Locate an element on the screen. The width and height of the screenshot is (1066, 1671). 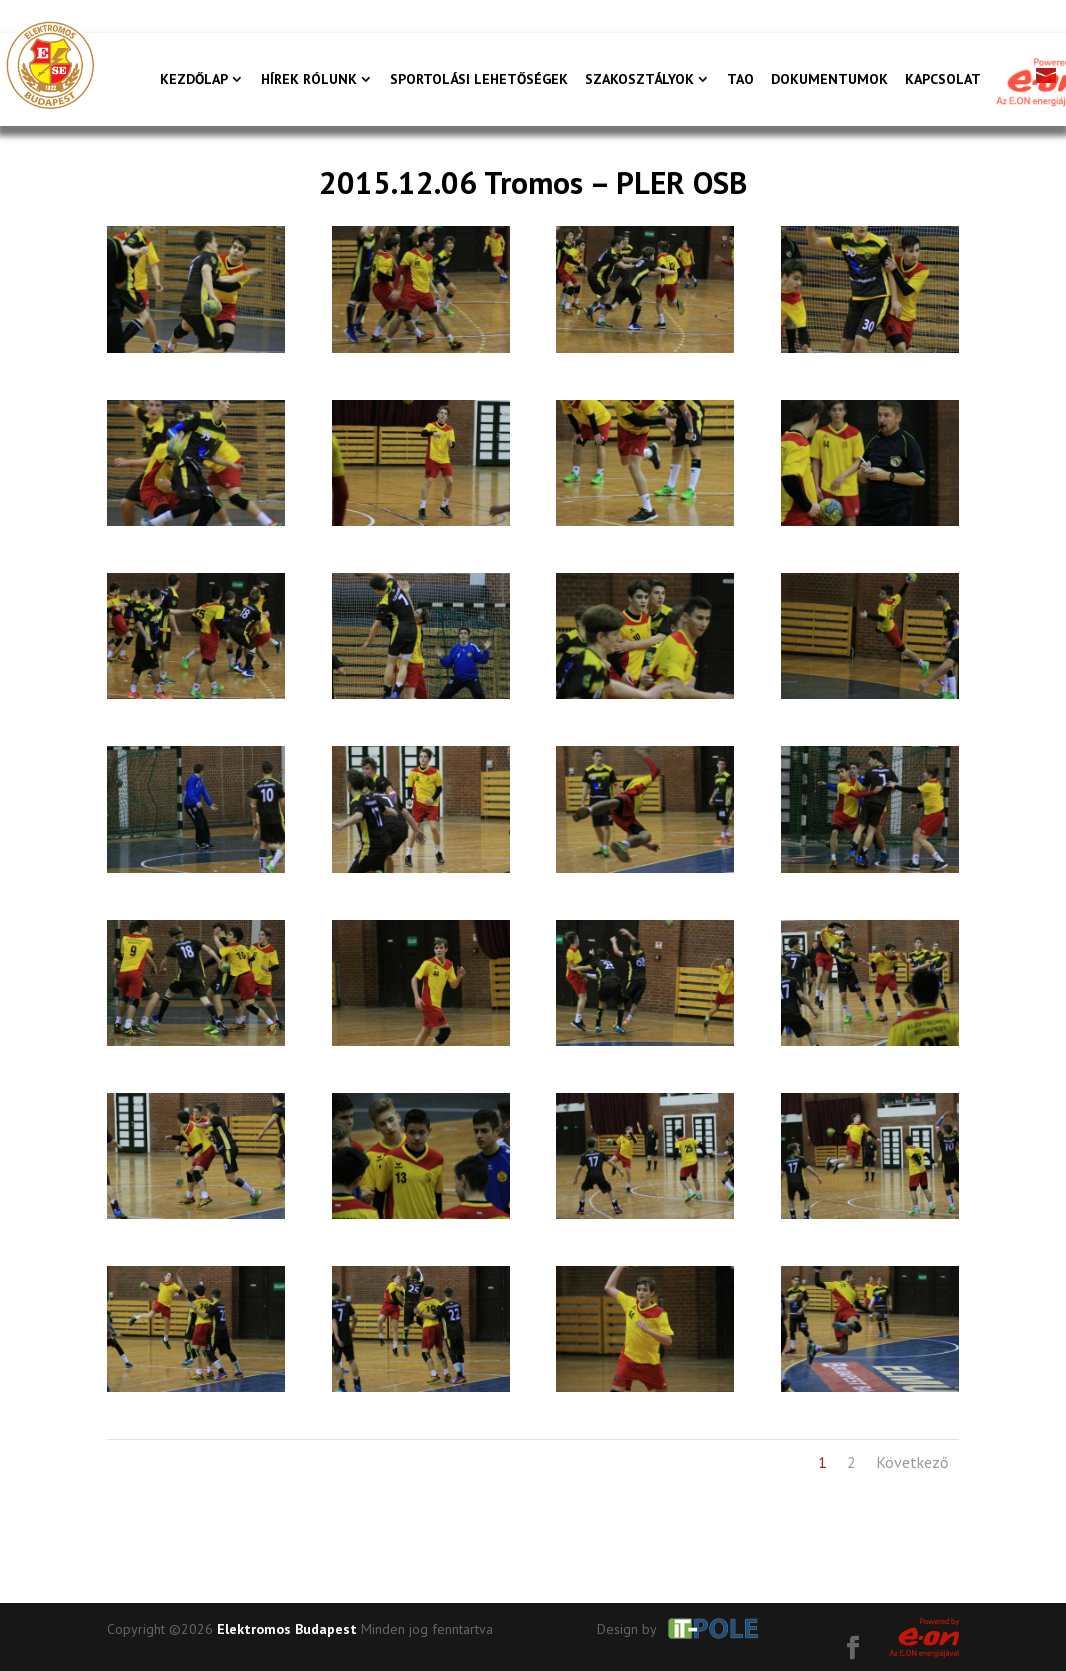
Sportolási lehetőségek is located at coordinates (479, 80).